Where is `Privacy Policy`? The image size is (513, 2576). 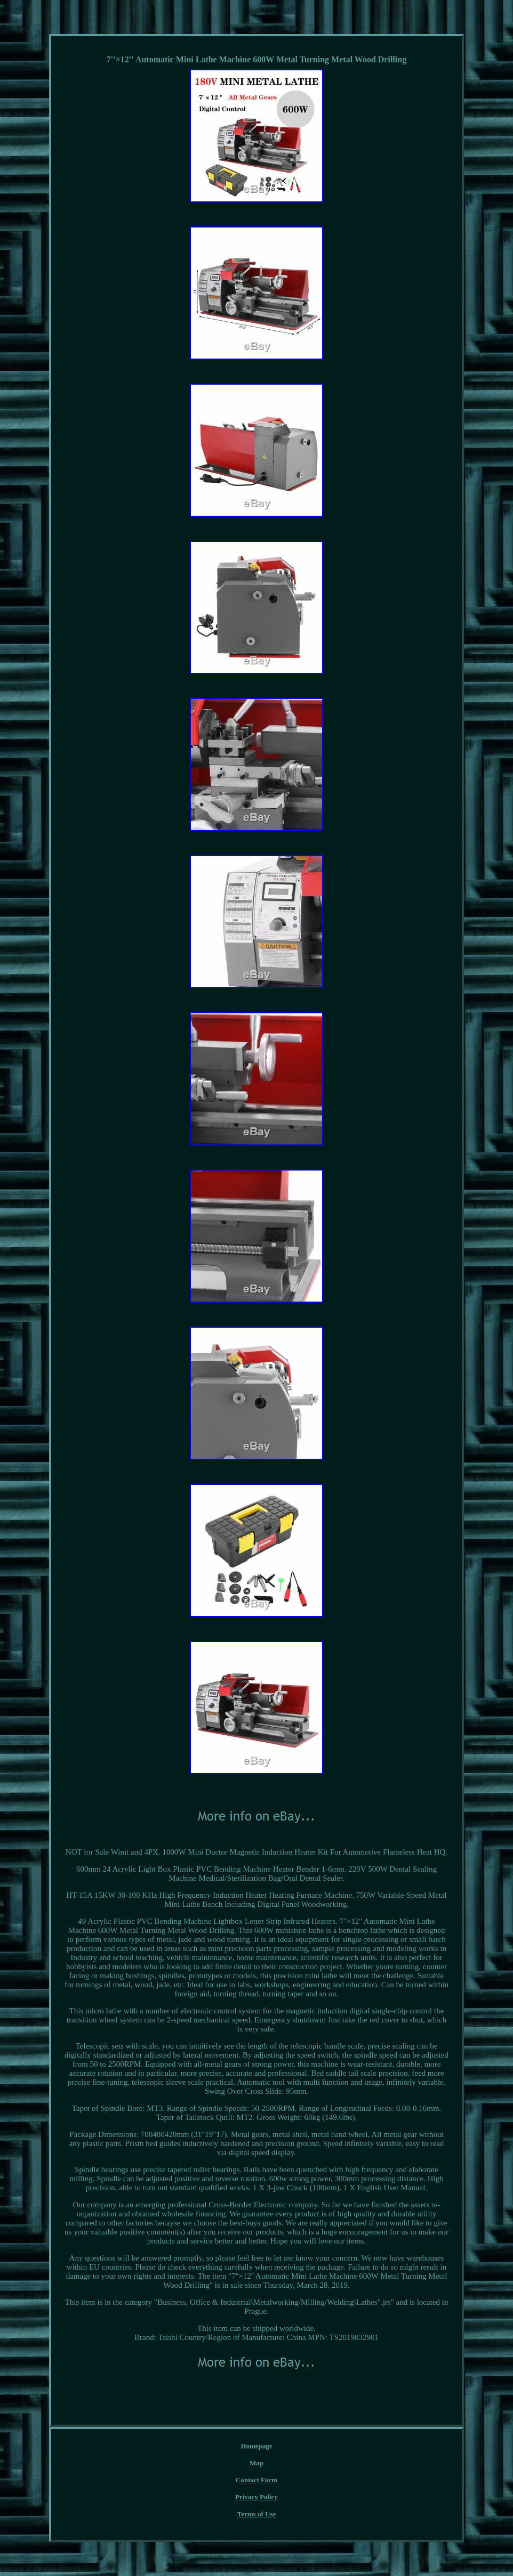
Privacy Policy is located at coordinates (256, 2497).